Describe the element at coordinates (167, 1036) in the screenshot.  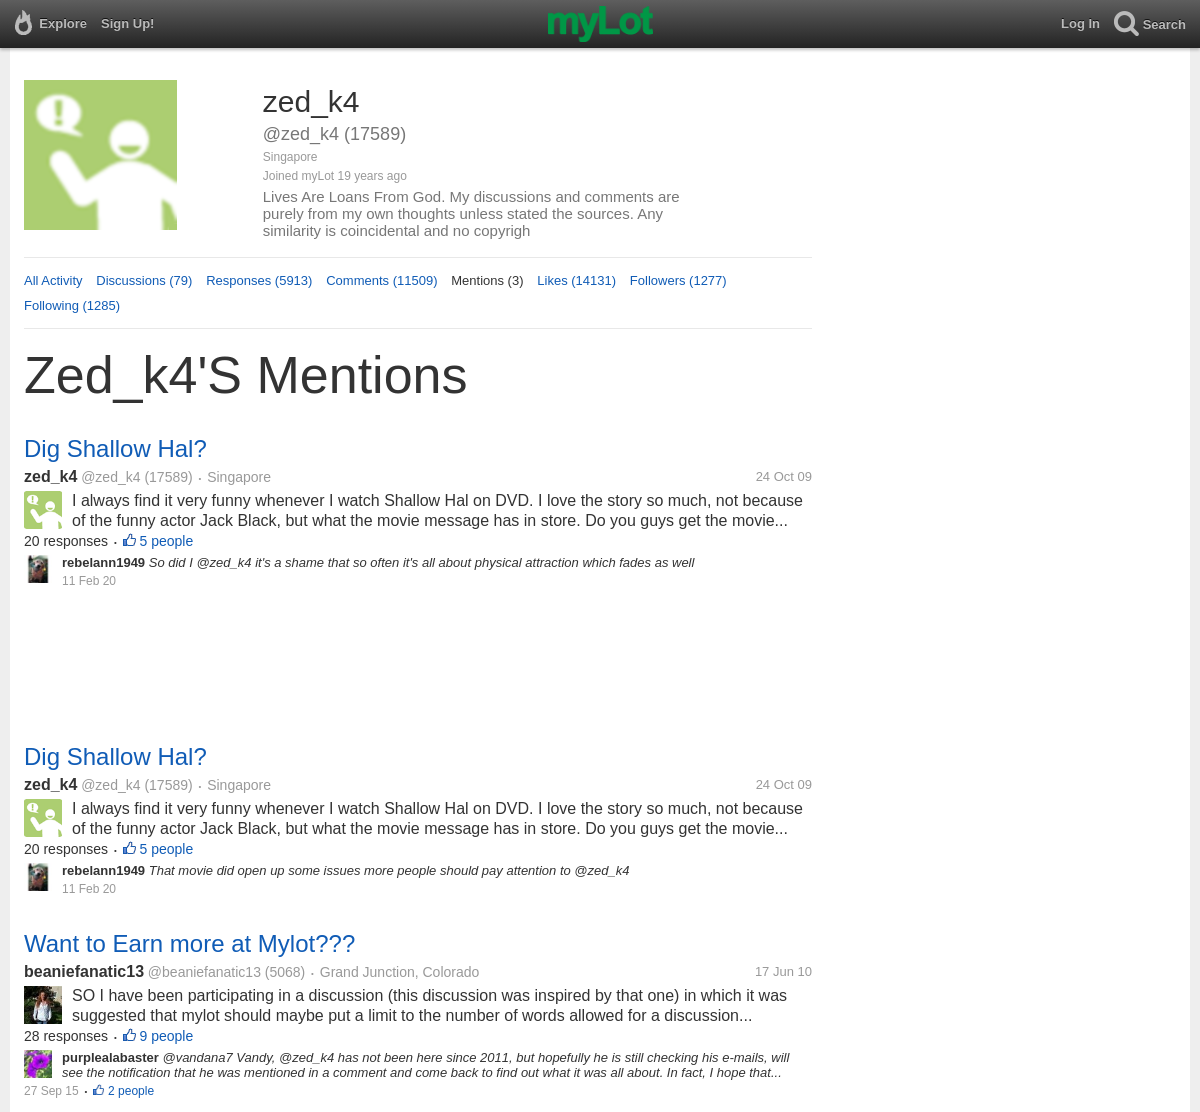
I see `9 people` at that location.